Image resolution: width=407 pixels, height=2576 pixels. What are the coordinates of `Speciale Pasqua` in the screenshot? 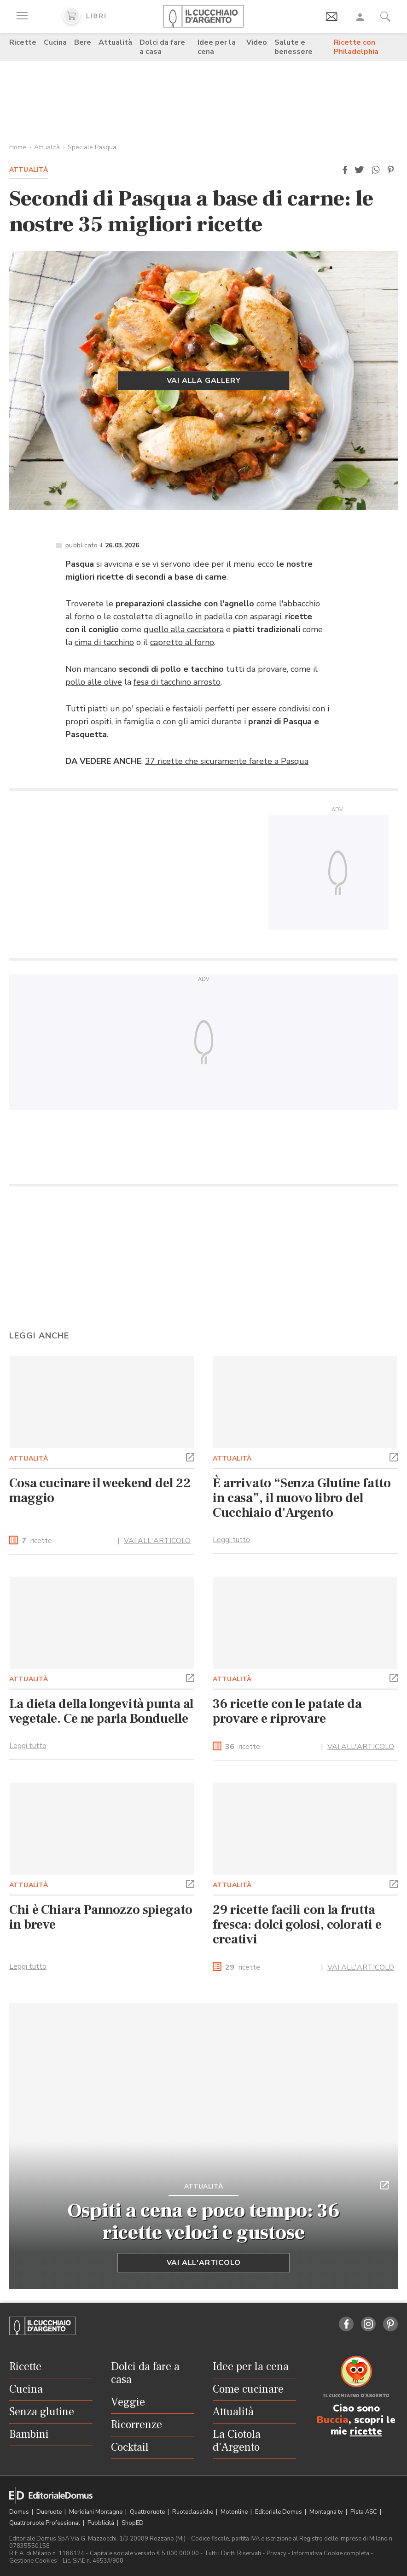 It's located at (92, 147).